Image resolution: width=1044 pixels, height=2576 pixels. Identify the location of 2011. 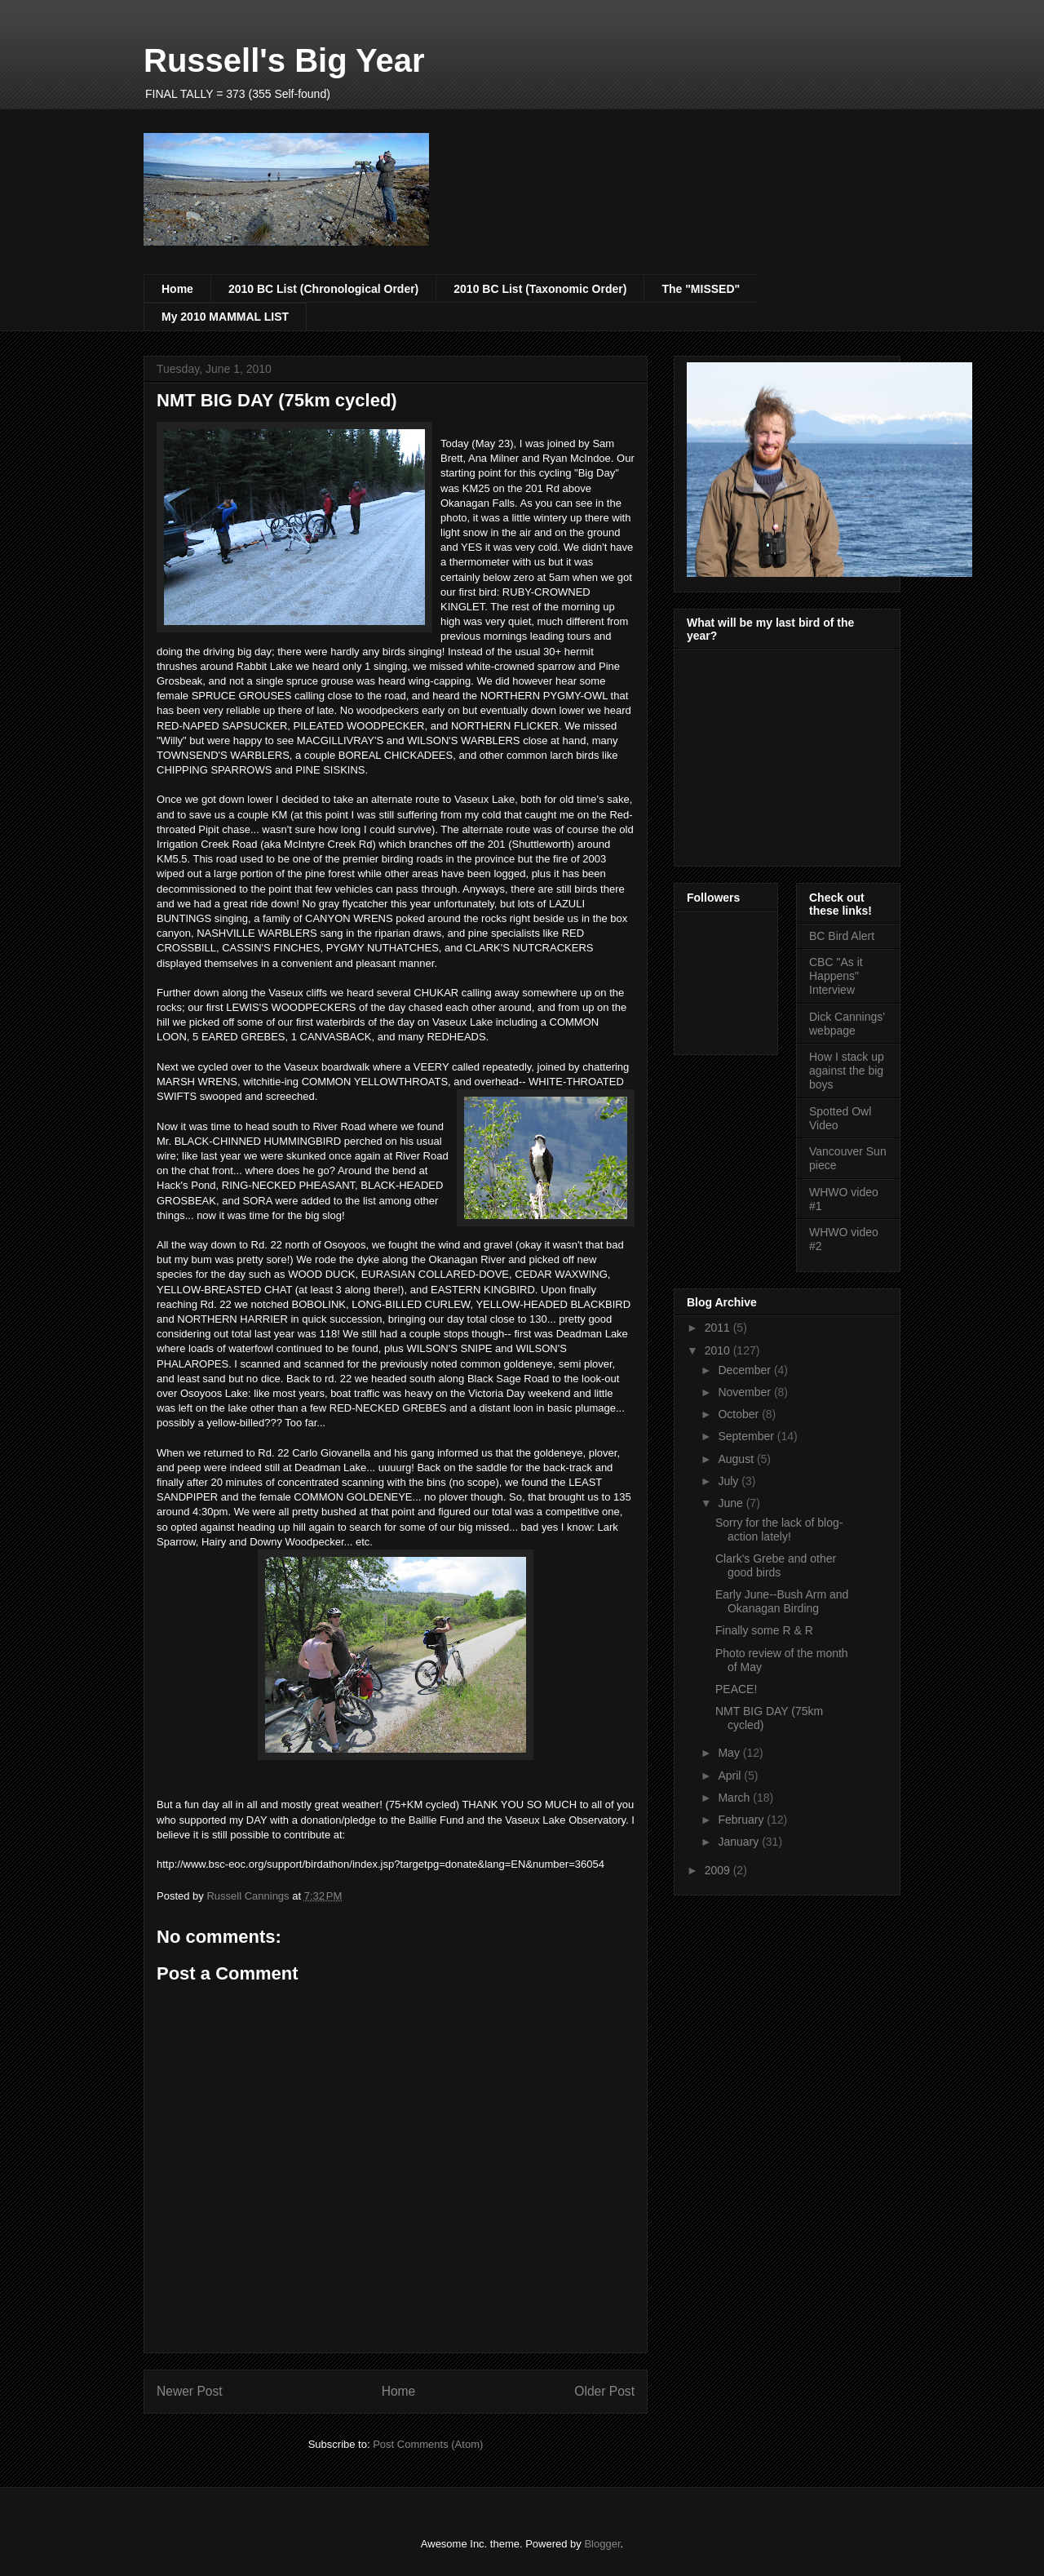
(719, 1327).